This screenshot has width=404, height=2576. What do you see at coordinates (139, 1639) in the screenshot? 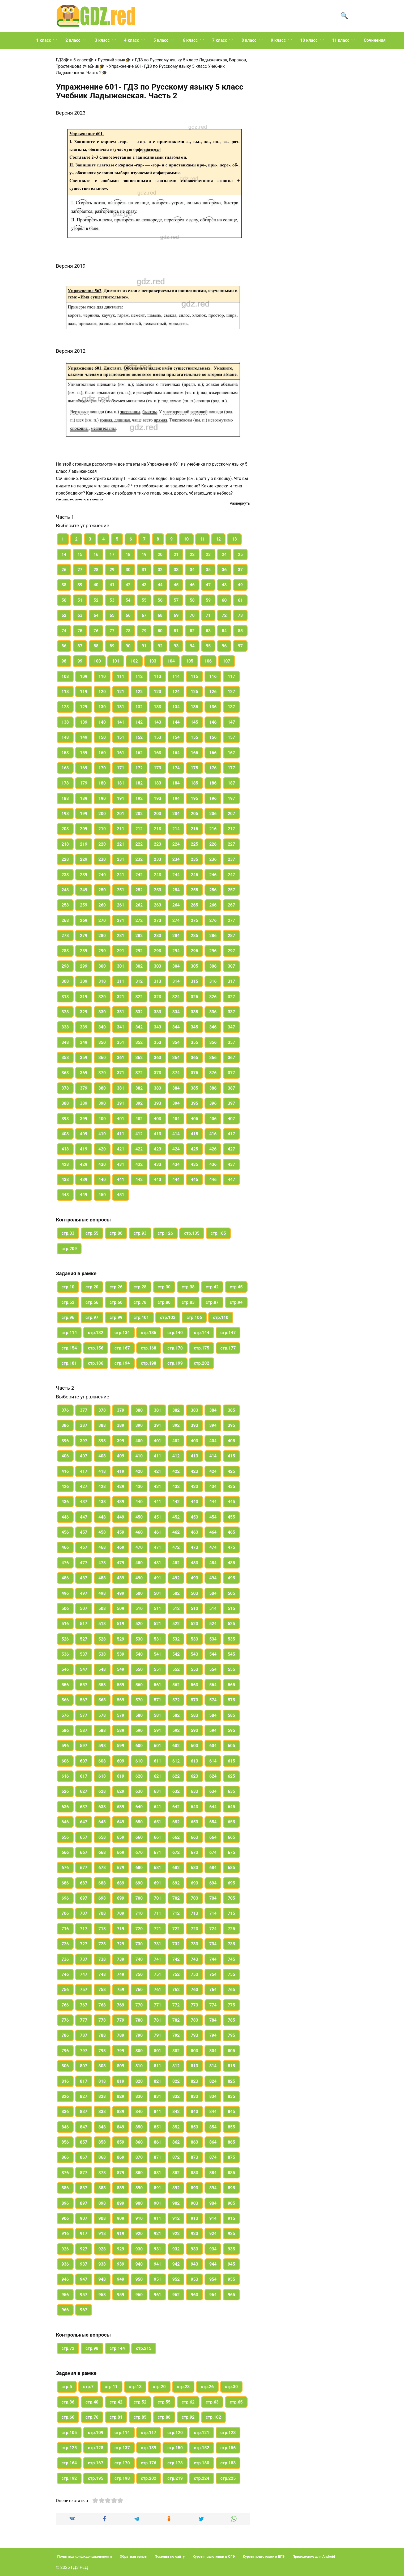
I see `530` at bounding box center [139, 1639].